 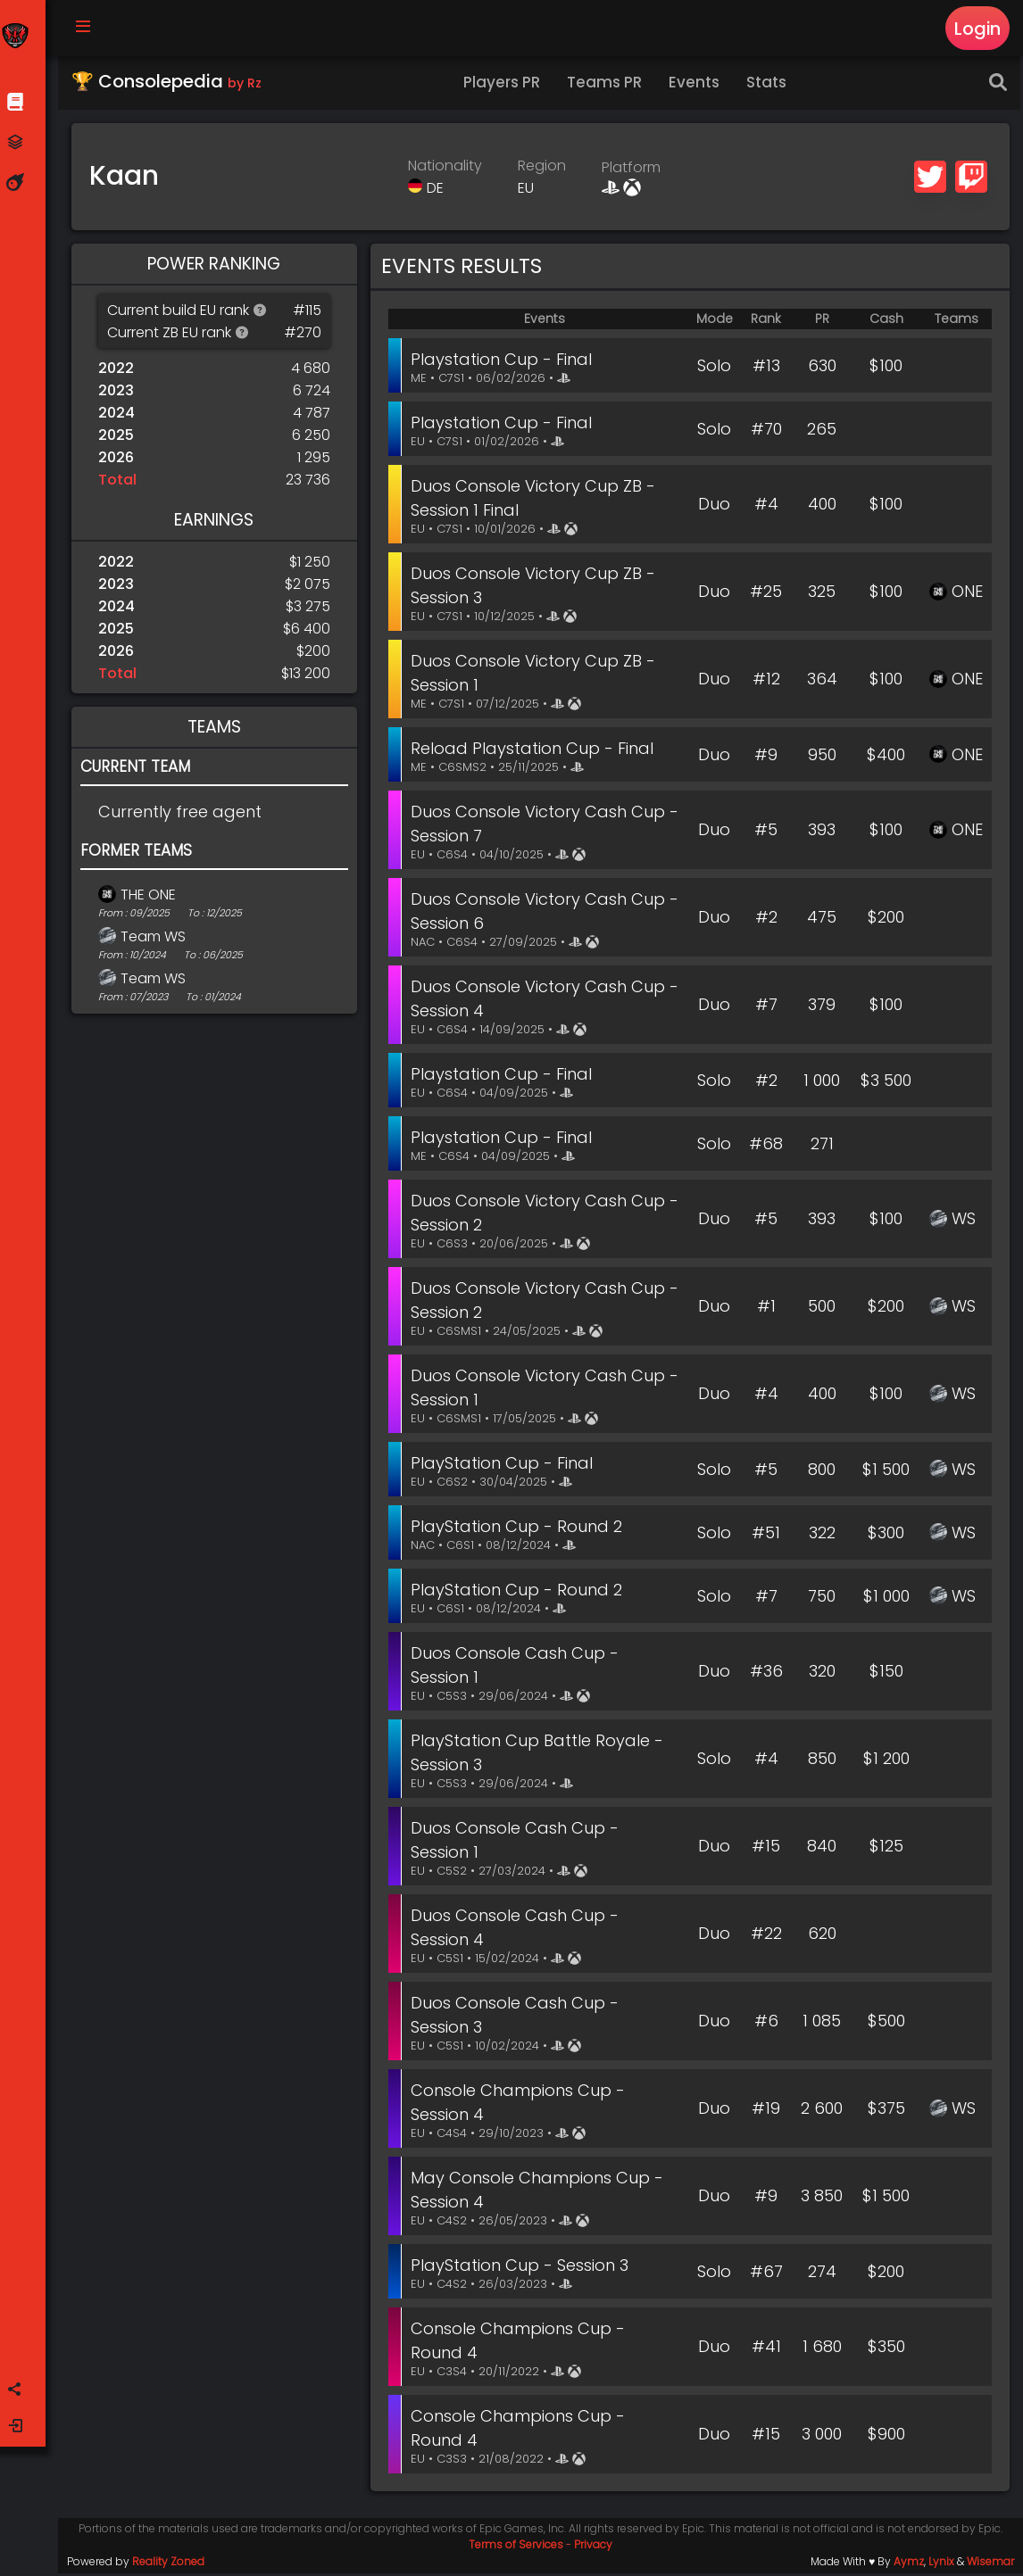 What do you see at coordinates (247, 86) in the screenshot?
I see `by Rz` at bounding box center [247, 86].